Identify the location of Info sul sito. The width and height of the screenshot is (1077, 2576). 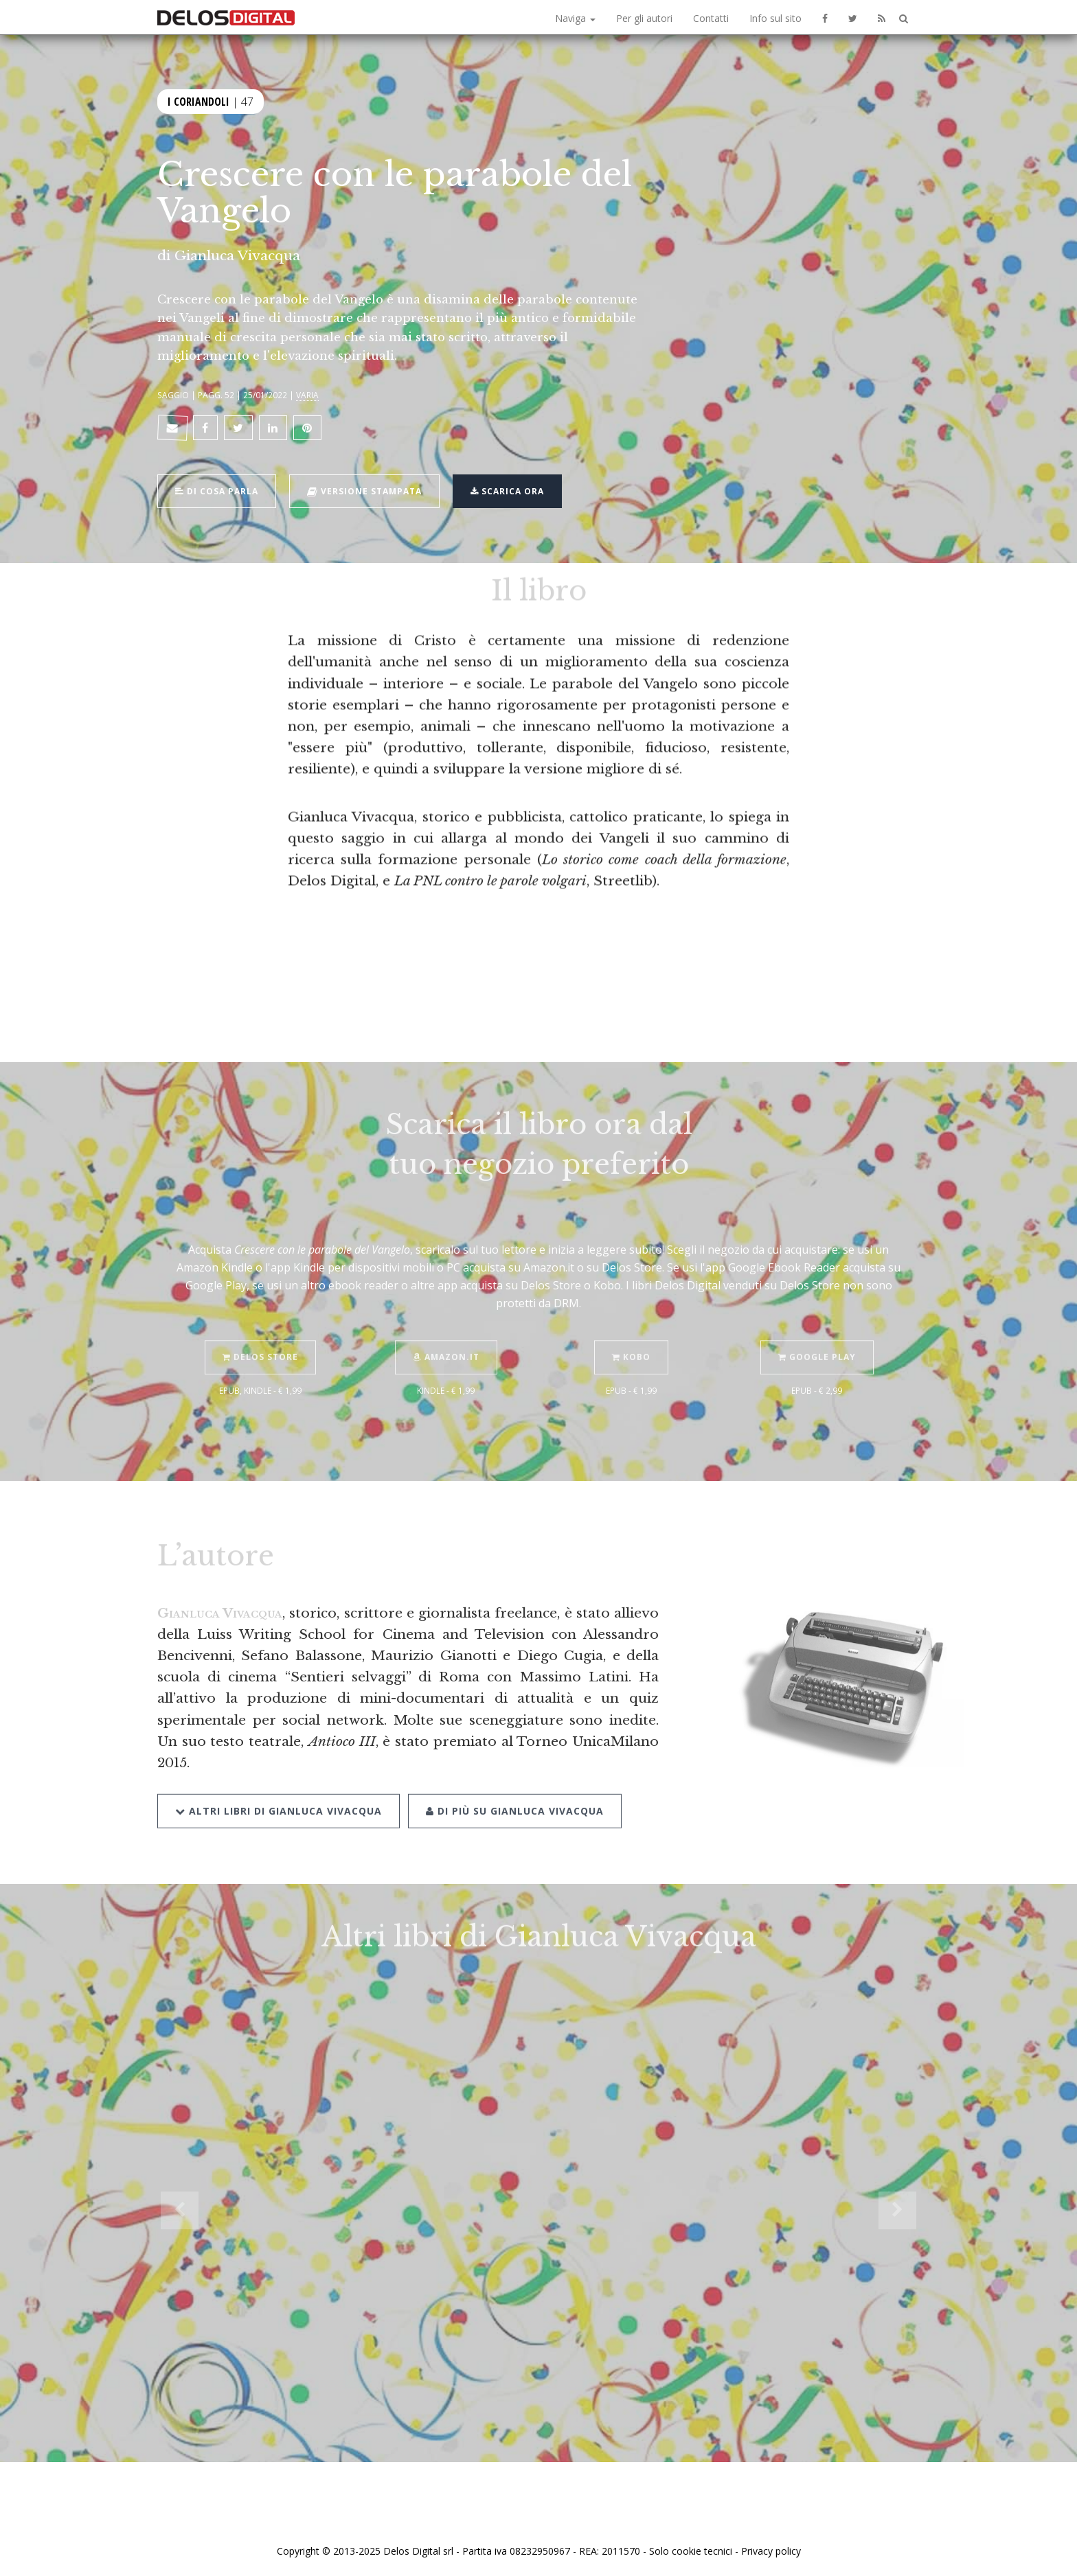
(775, 18).